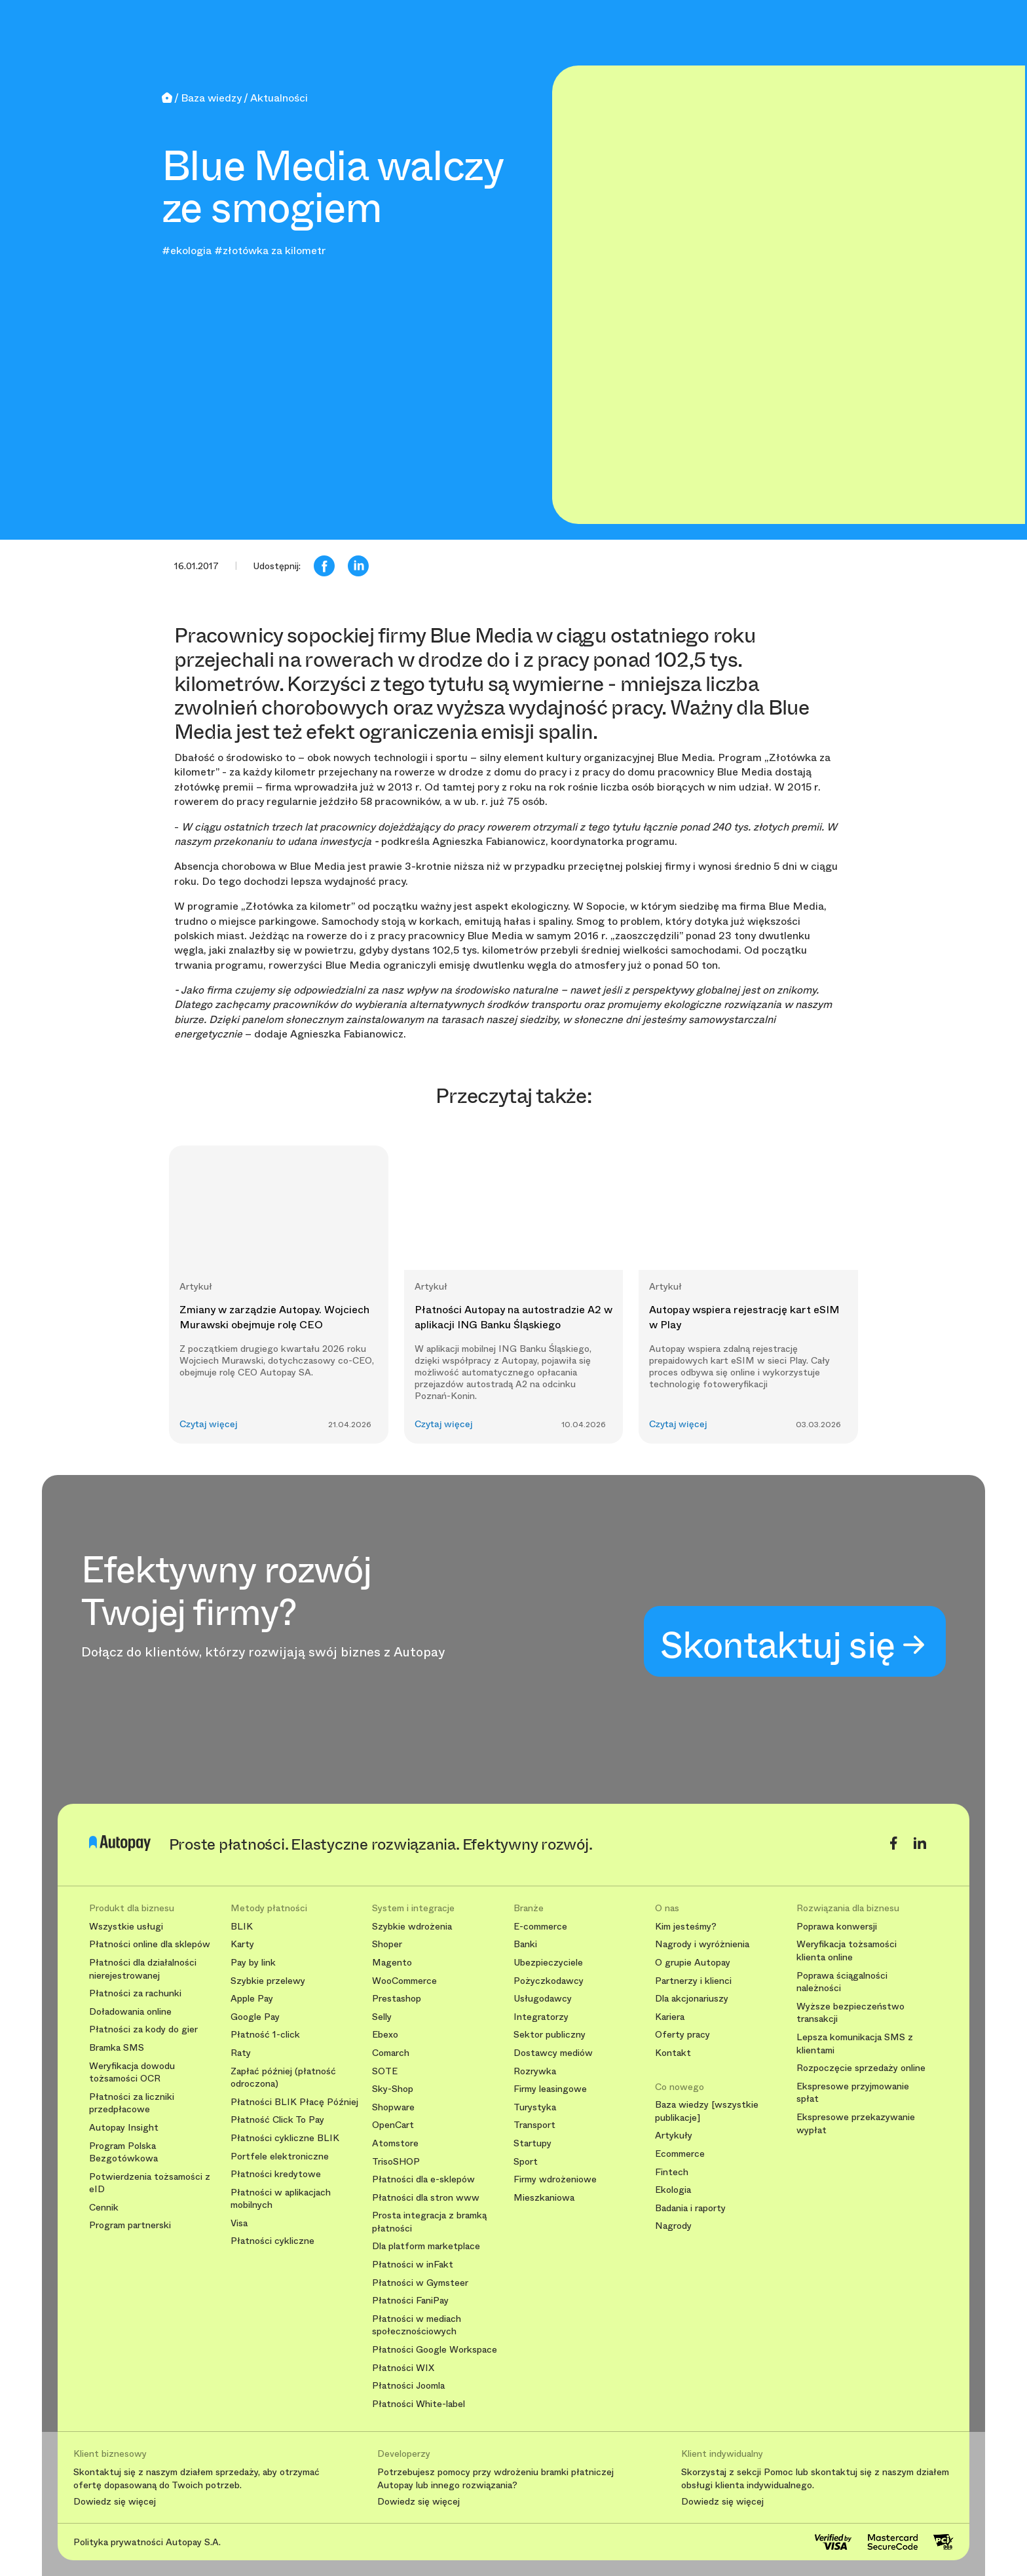  What do you see at coordinates (239, 2223) in the screenshot?
I see `Visa` at bounding box center [239, 2223].